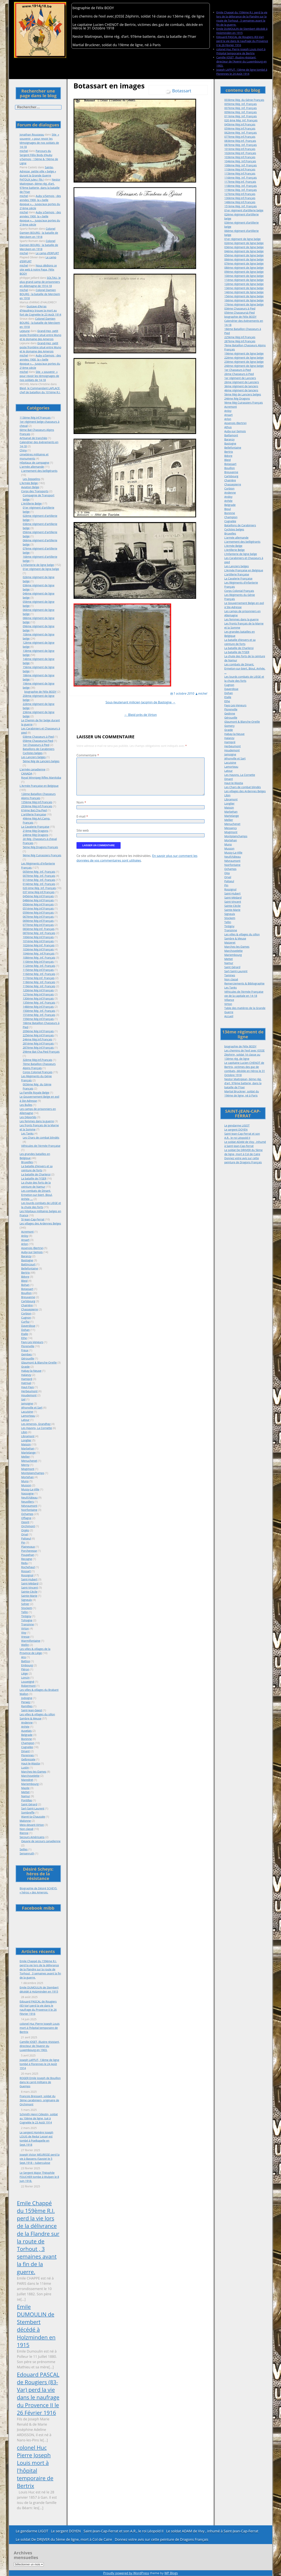 The height and width of the screenshot is (2576, 281). I want to click on 1er régiment de Lanciers, so click(240, 378).